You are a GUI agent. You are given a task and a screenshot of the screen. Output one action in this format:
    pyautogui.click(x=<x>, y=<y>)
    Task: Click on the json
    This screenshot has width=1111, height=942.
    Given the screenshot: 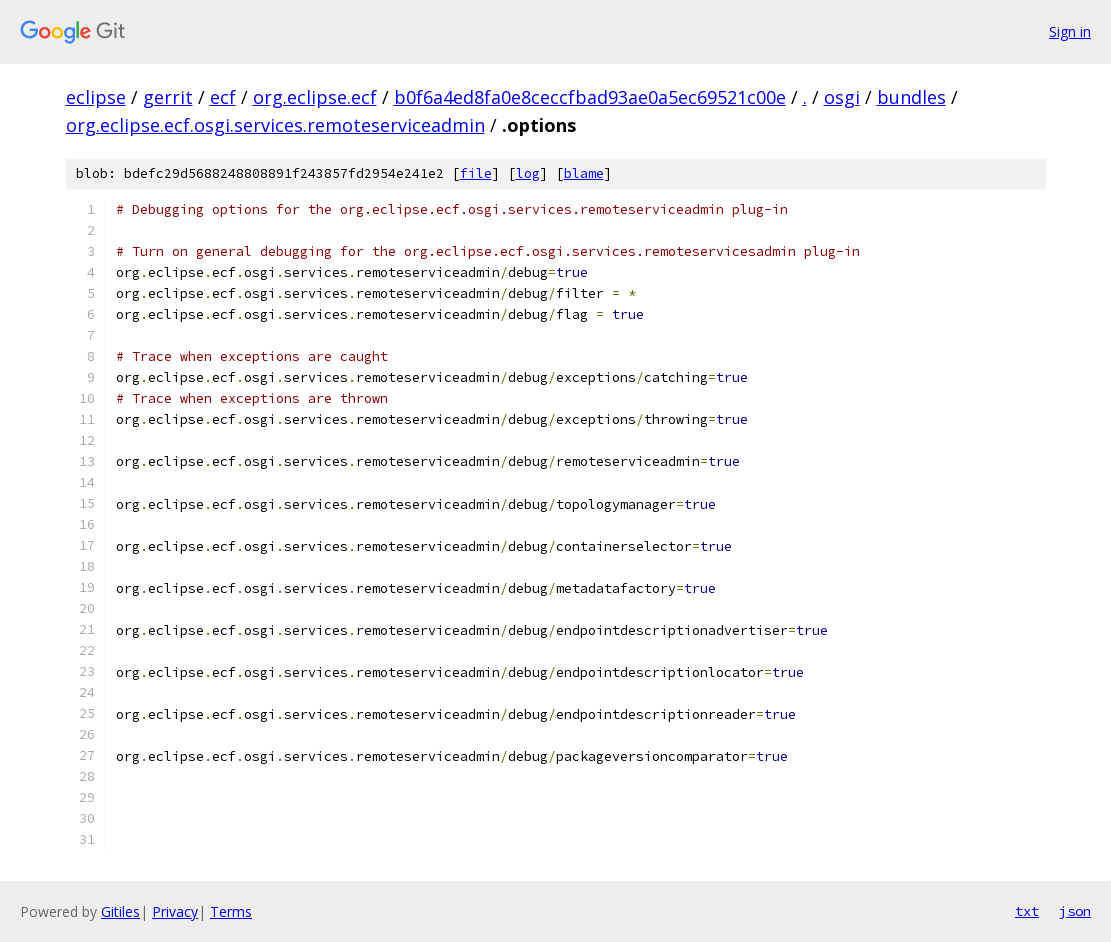 What is the action you would take?
    pyautogui.click(x=1075, y=911)
    